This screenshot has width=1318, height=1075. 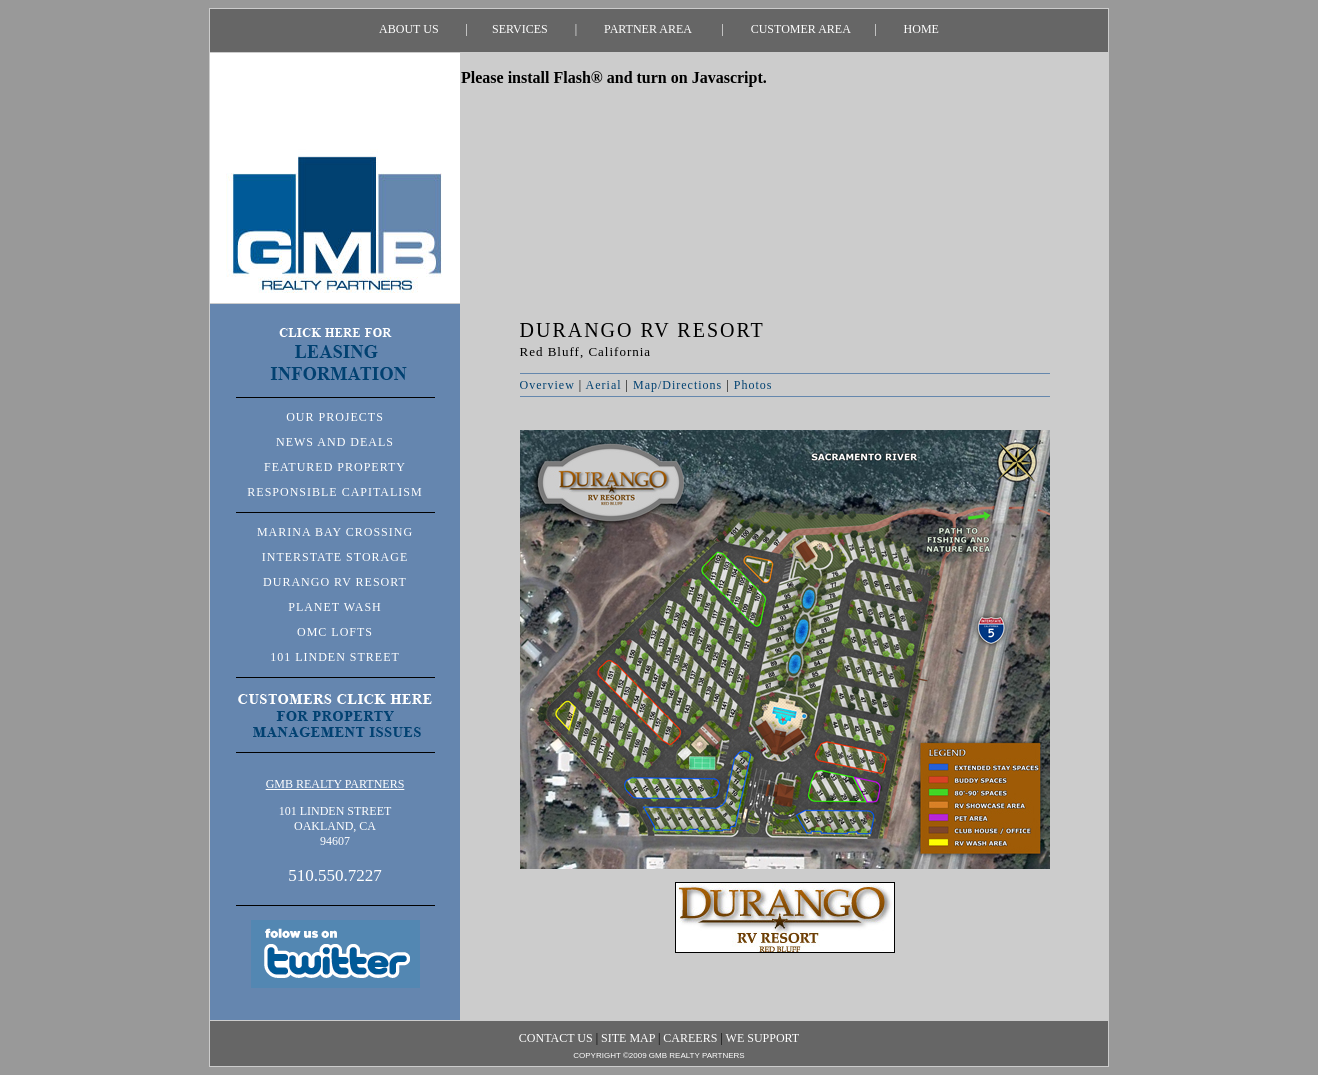 What do you see at coordinates (335, 657) in the screenshot?
I see `101 LINDEN STREET` at bounding box center [335, 657].